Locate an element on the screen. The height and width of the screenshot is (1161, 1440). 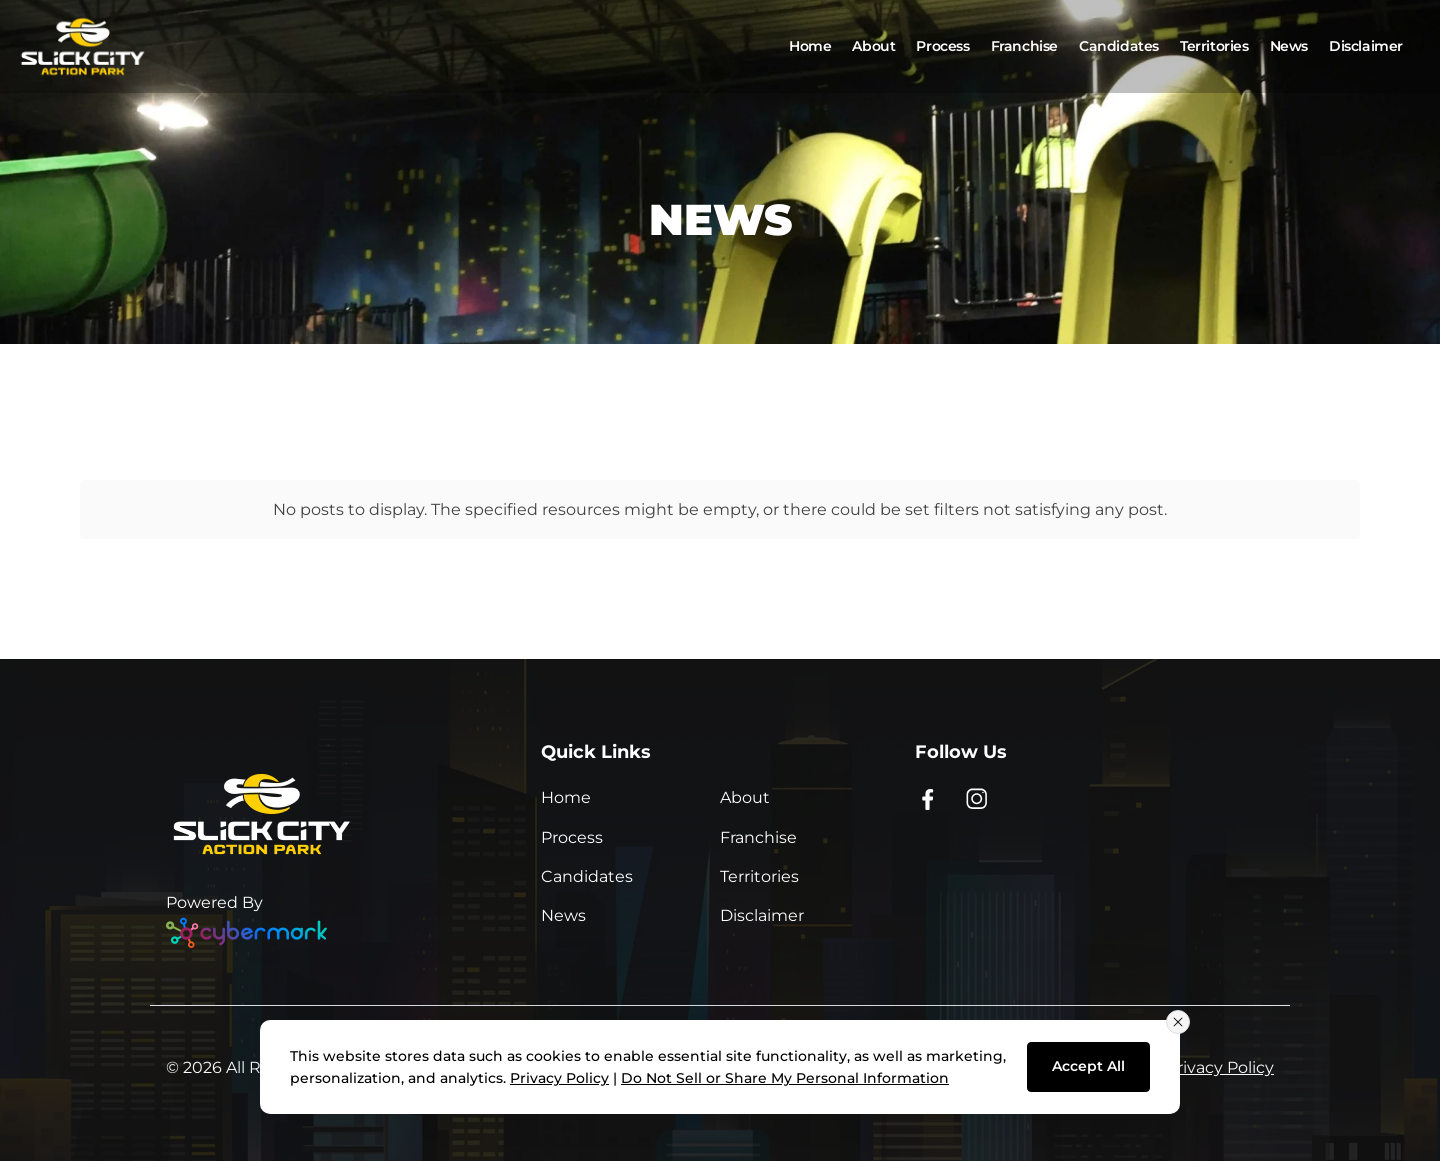
Do Not Sell or Share My Personal Information is located at coordinates (785, 1078).